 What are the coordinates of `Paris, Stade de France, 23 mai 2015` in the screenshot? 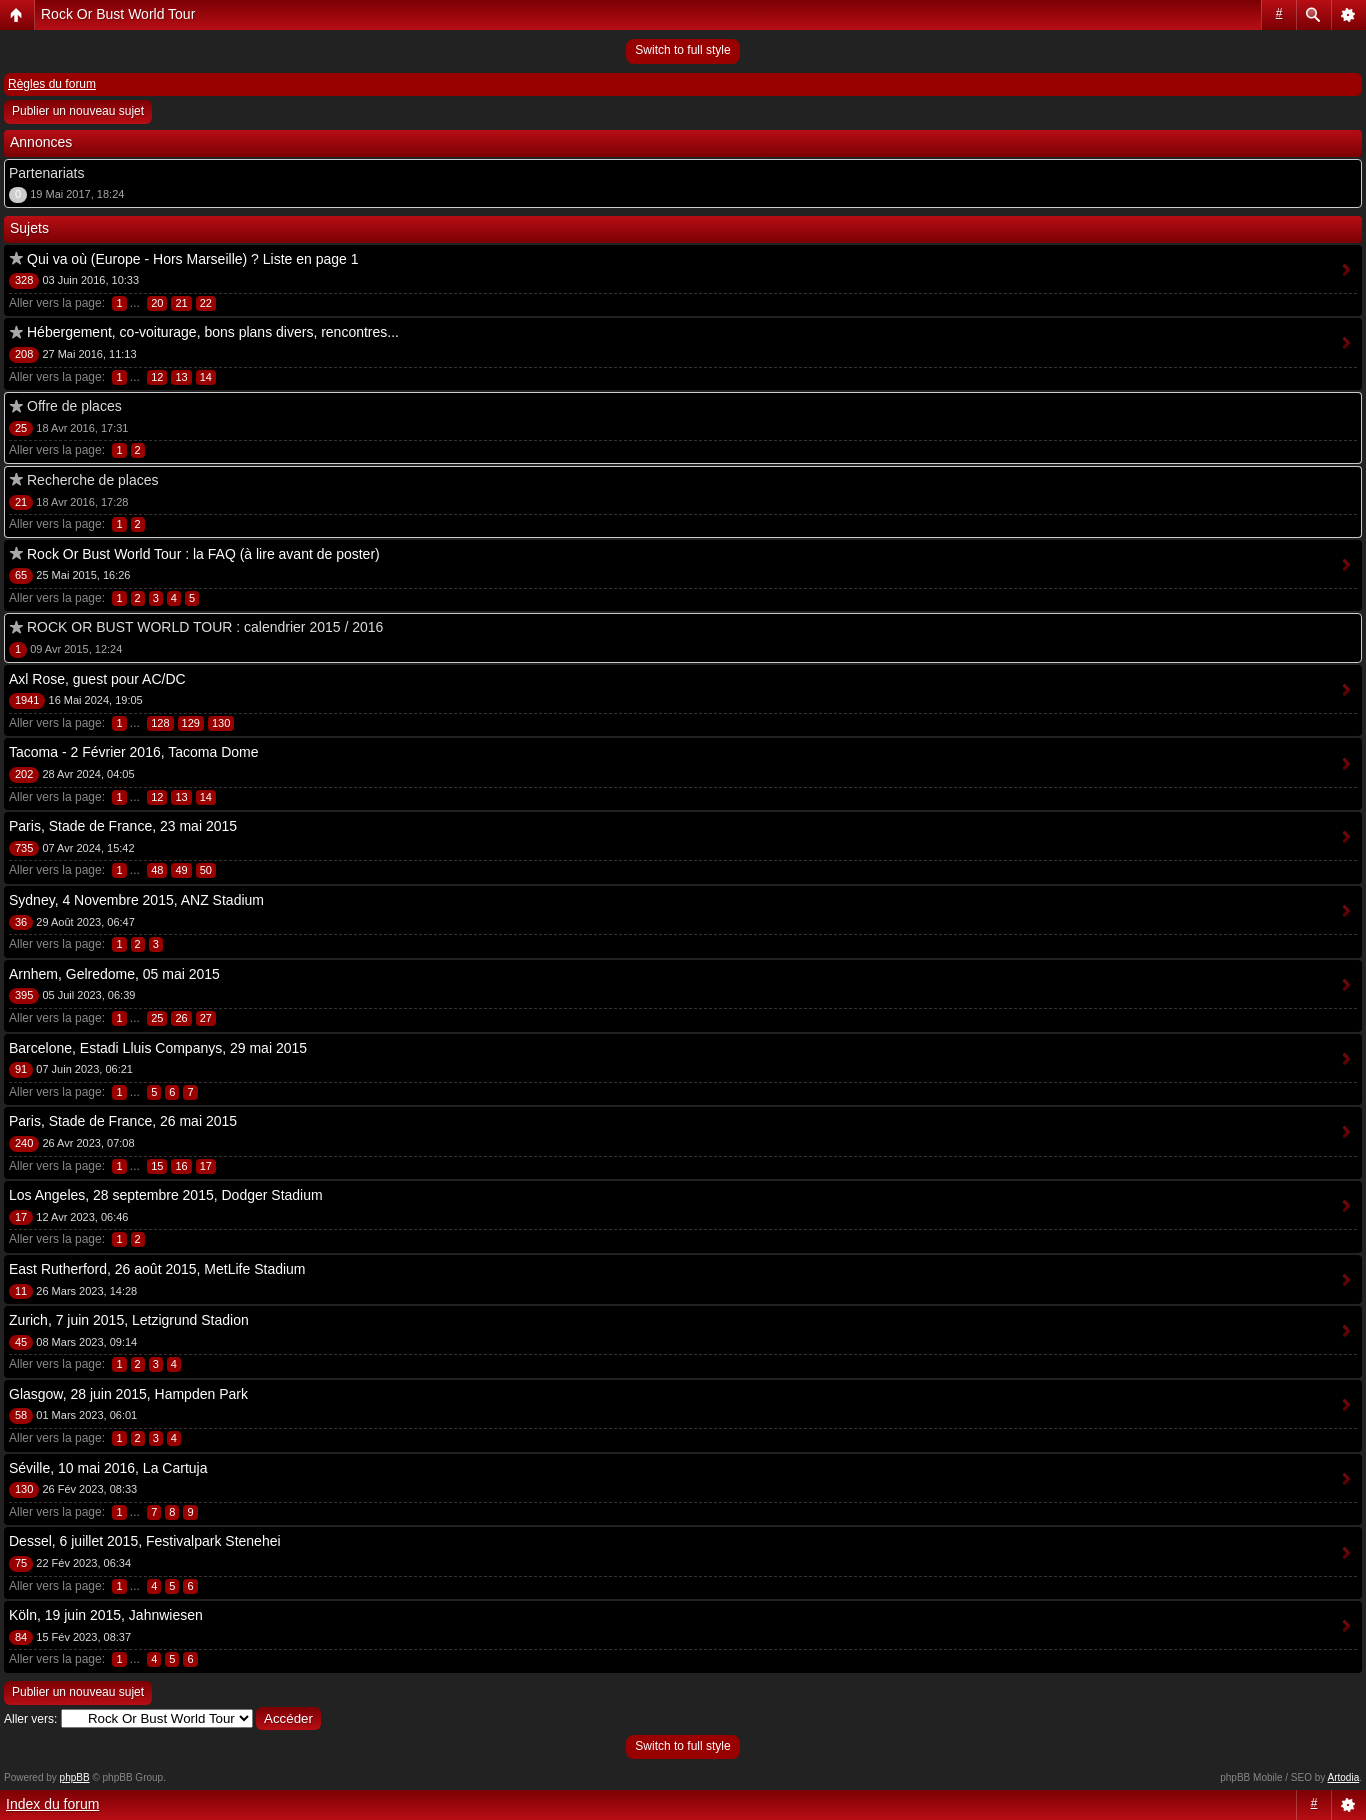 It's located at (123, 826).